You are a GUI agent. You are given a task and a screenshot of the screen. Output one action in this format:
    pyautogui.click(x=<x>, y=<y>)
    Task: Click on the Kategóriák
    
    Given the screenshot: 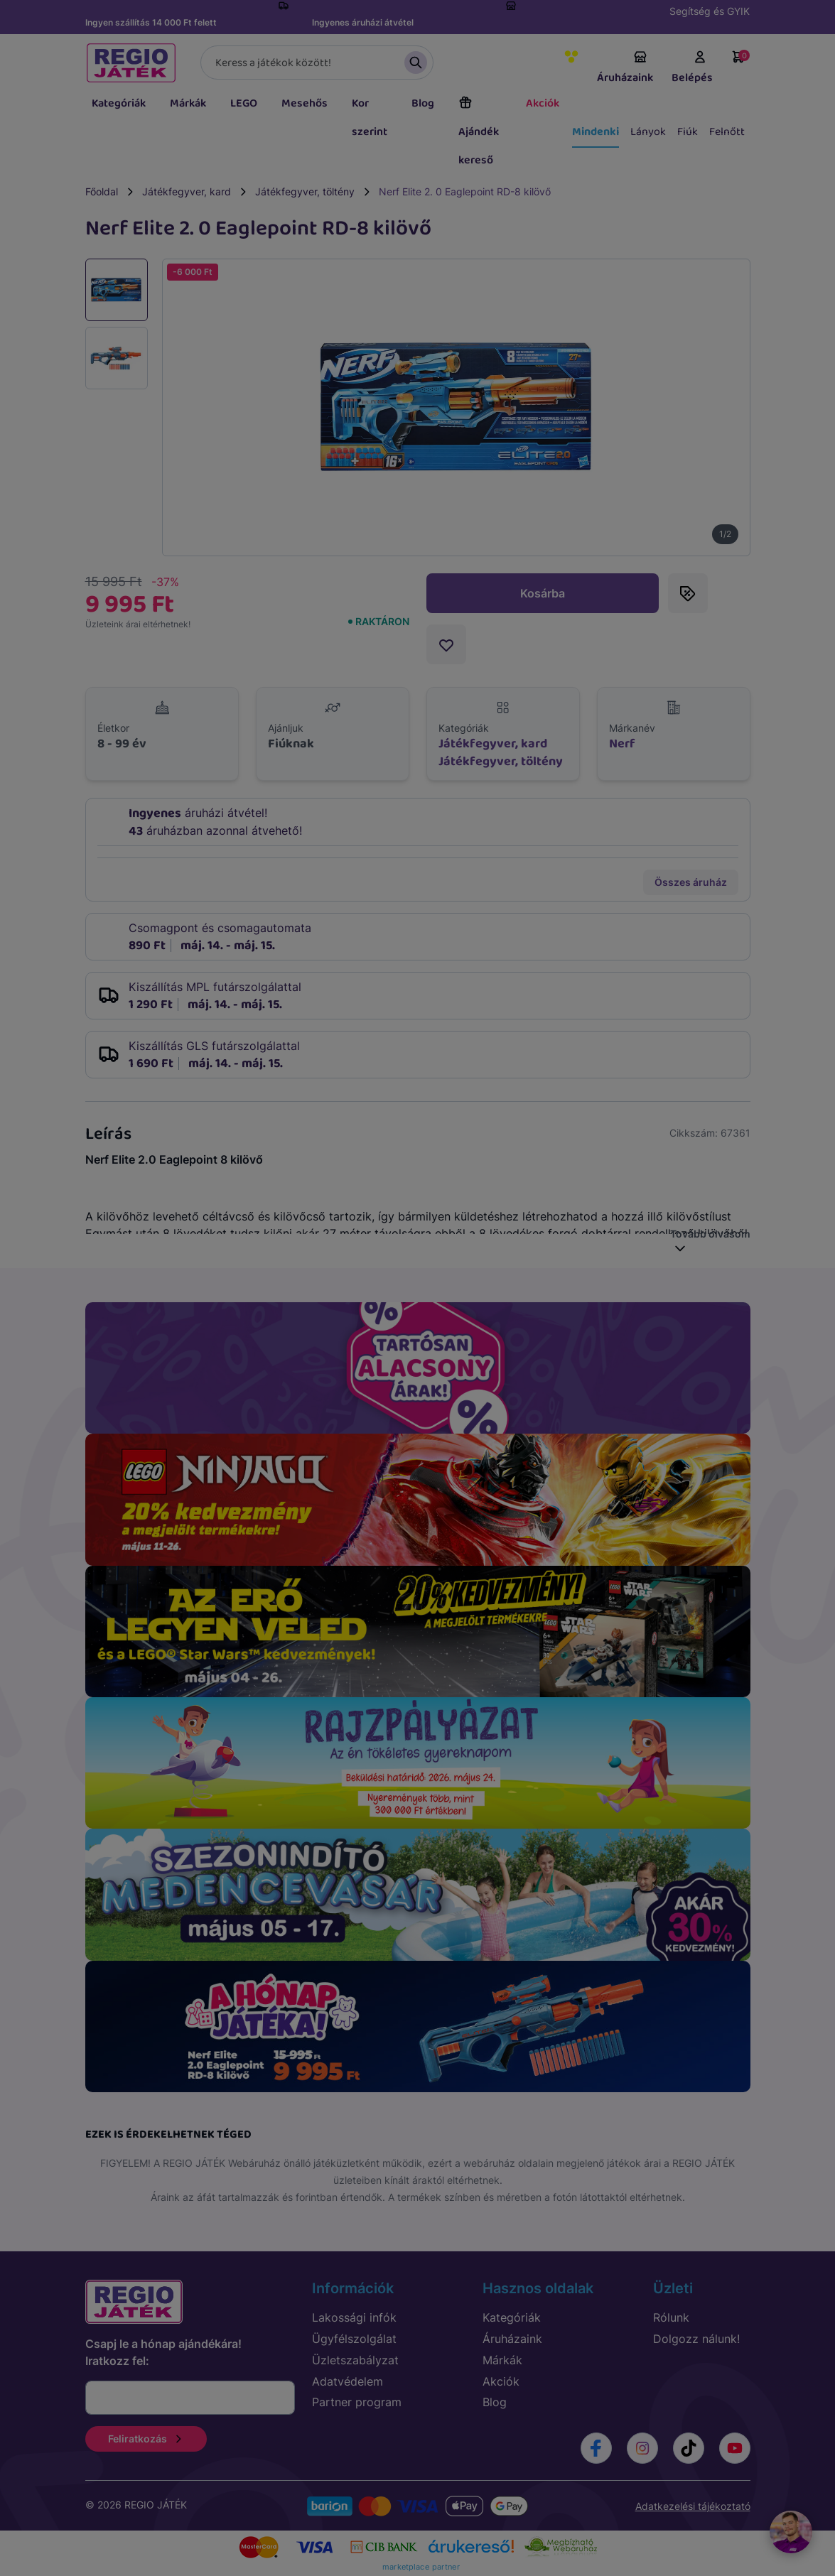 What is the action you would take?
    pyautogui.click(x=119, y=103)
    